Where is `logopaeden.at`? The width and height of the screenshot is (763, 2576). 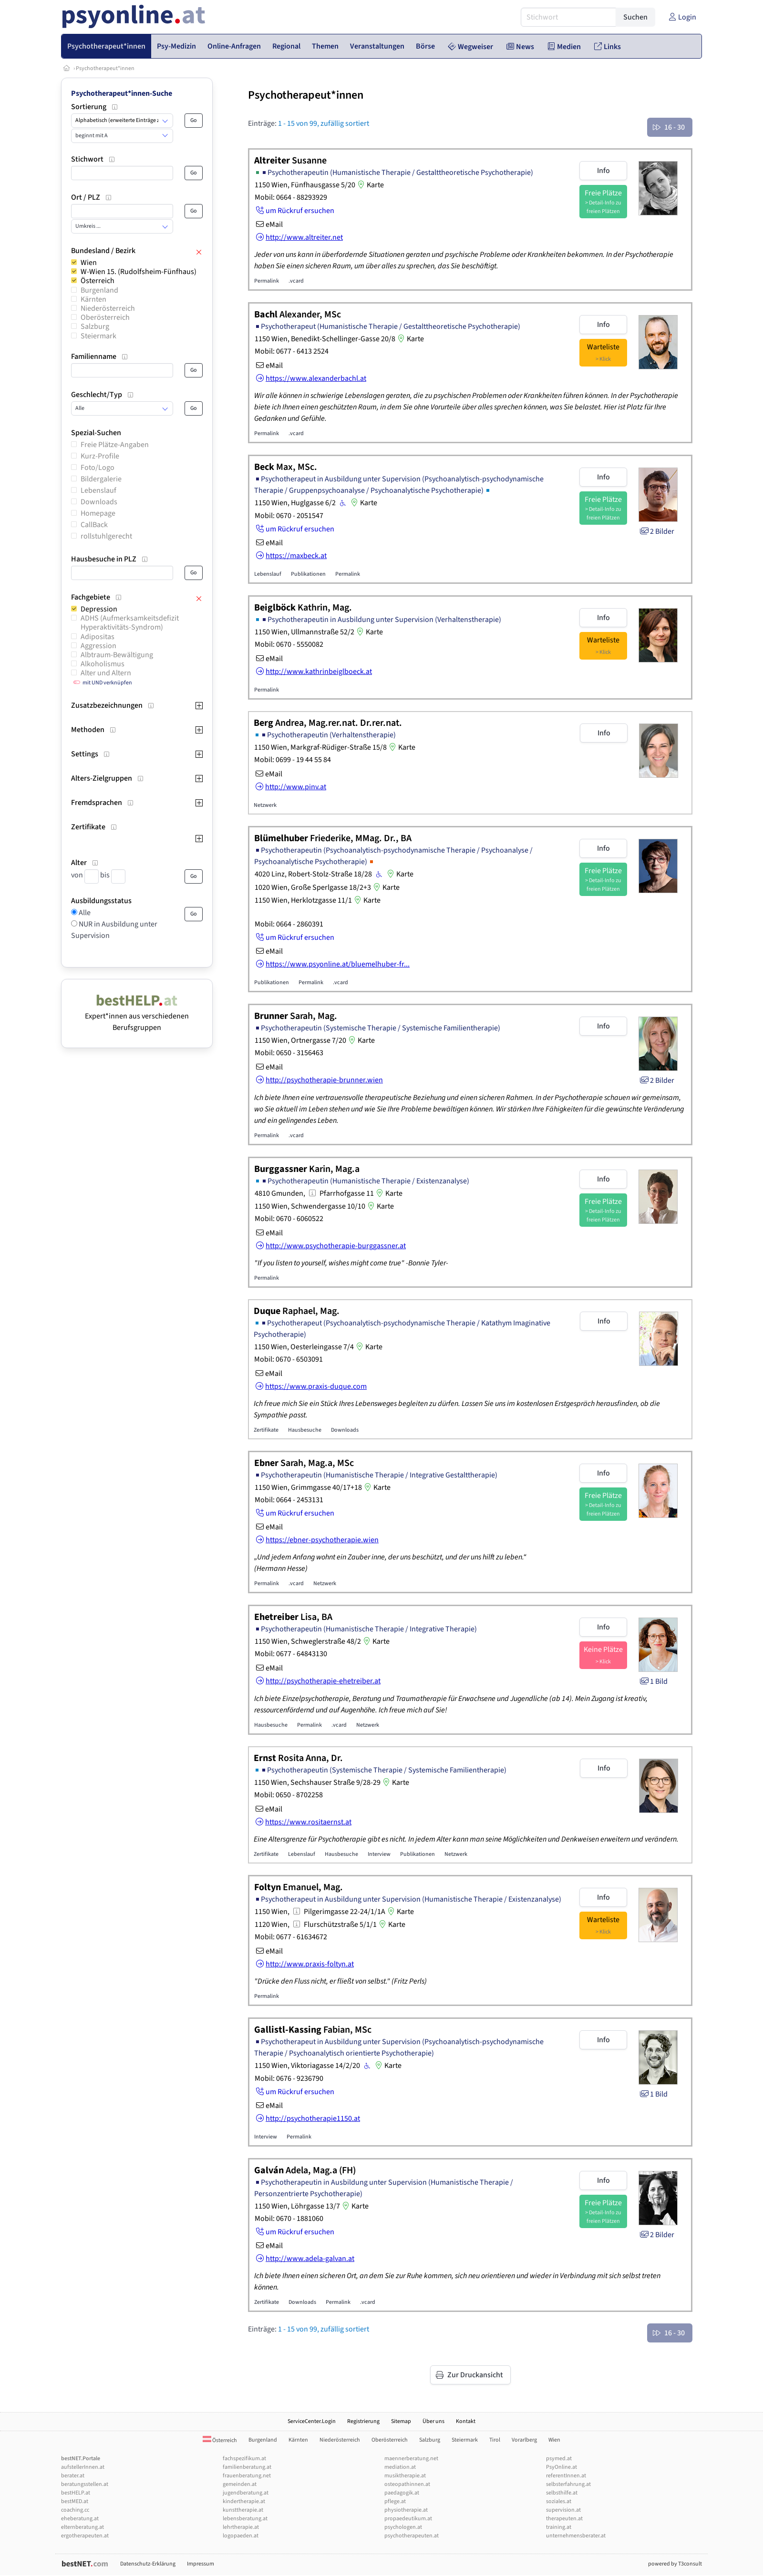 logopaeden.at is located at coordinates (240, 2536).